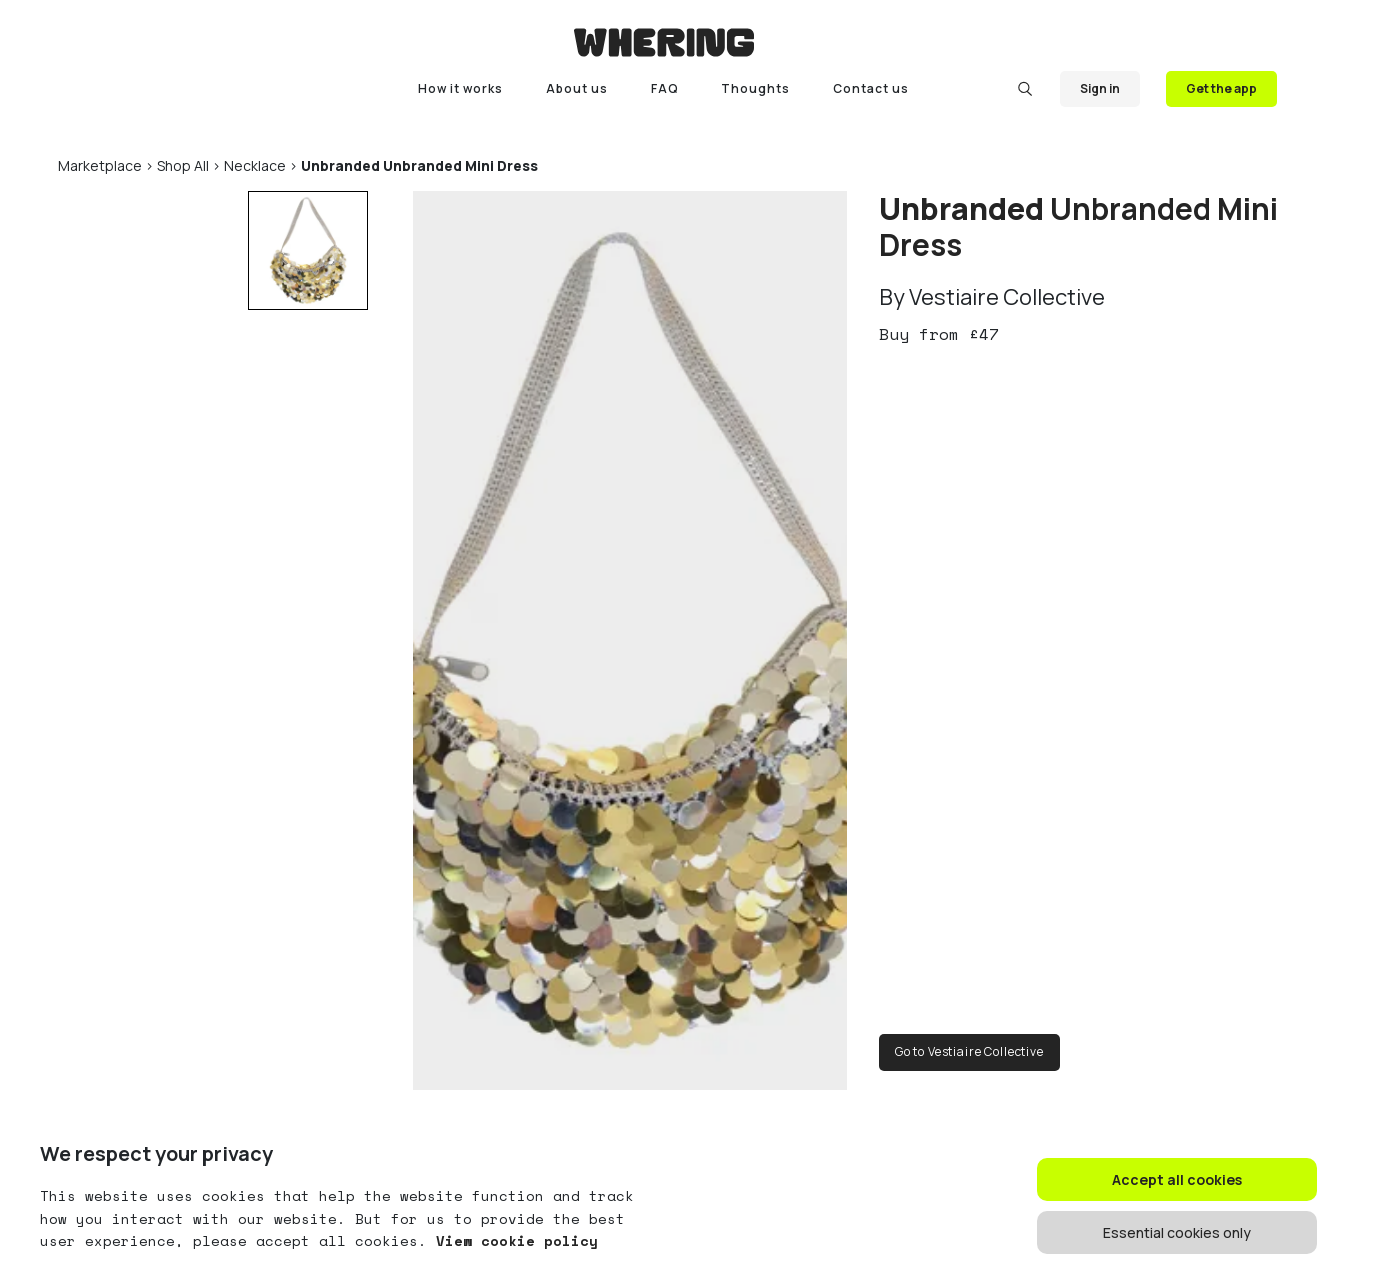 The width and height of the screenshot is (1377, 1284). I want to click on Go to Vestiaire Collective, so click(969, 1051).